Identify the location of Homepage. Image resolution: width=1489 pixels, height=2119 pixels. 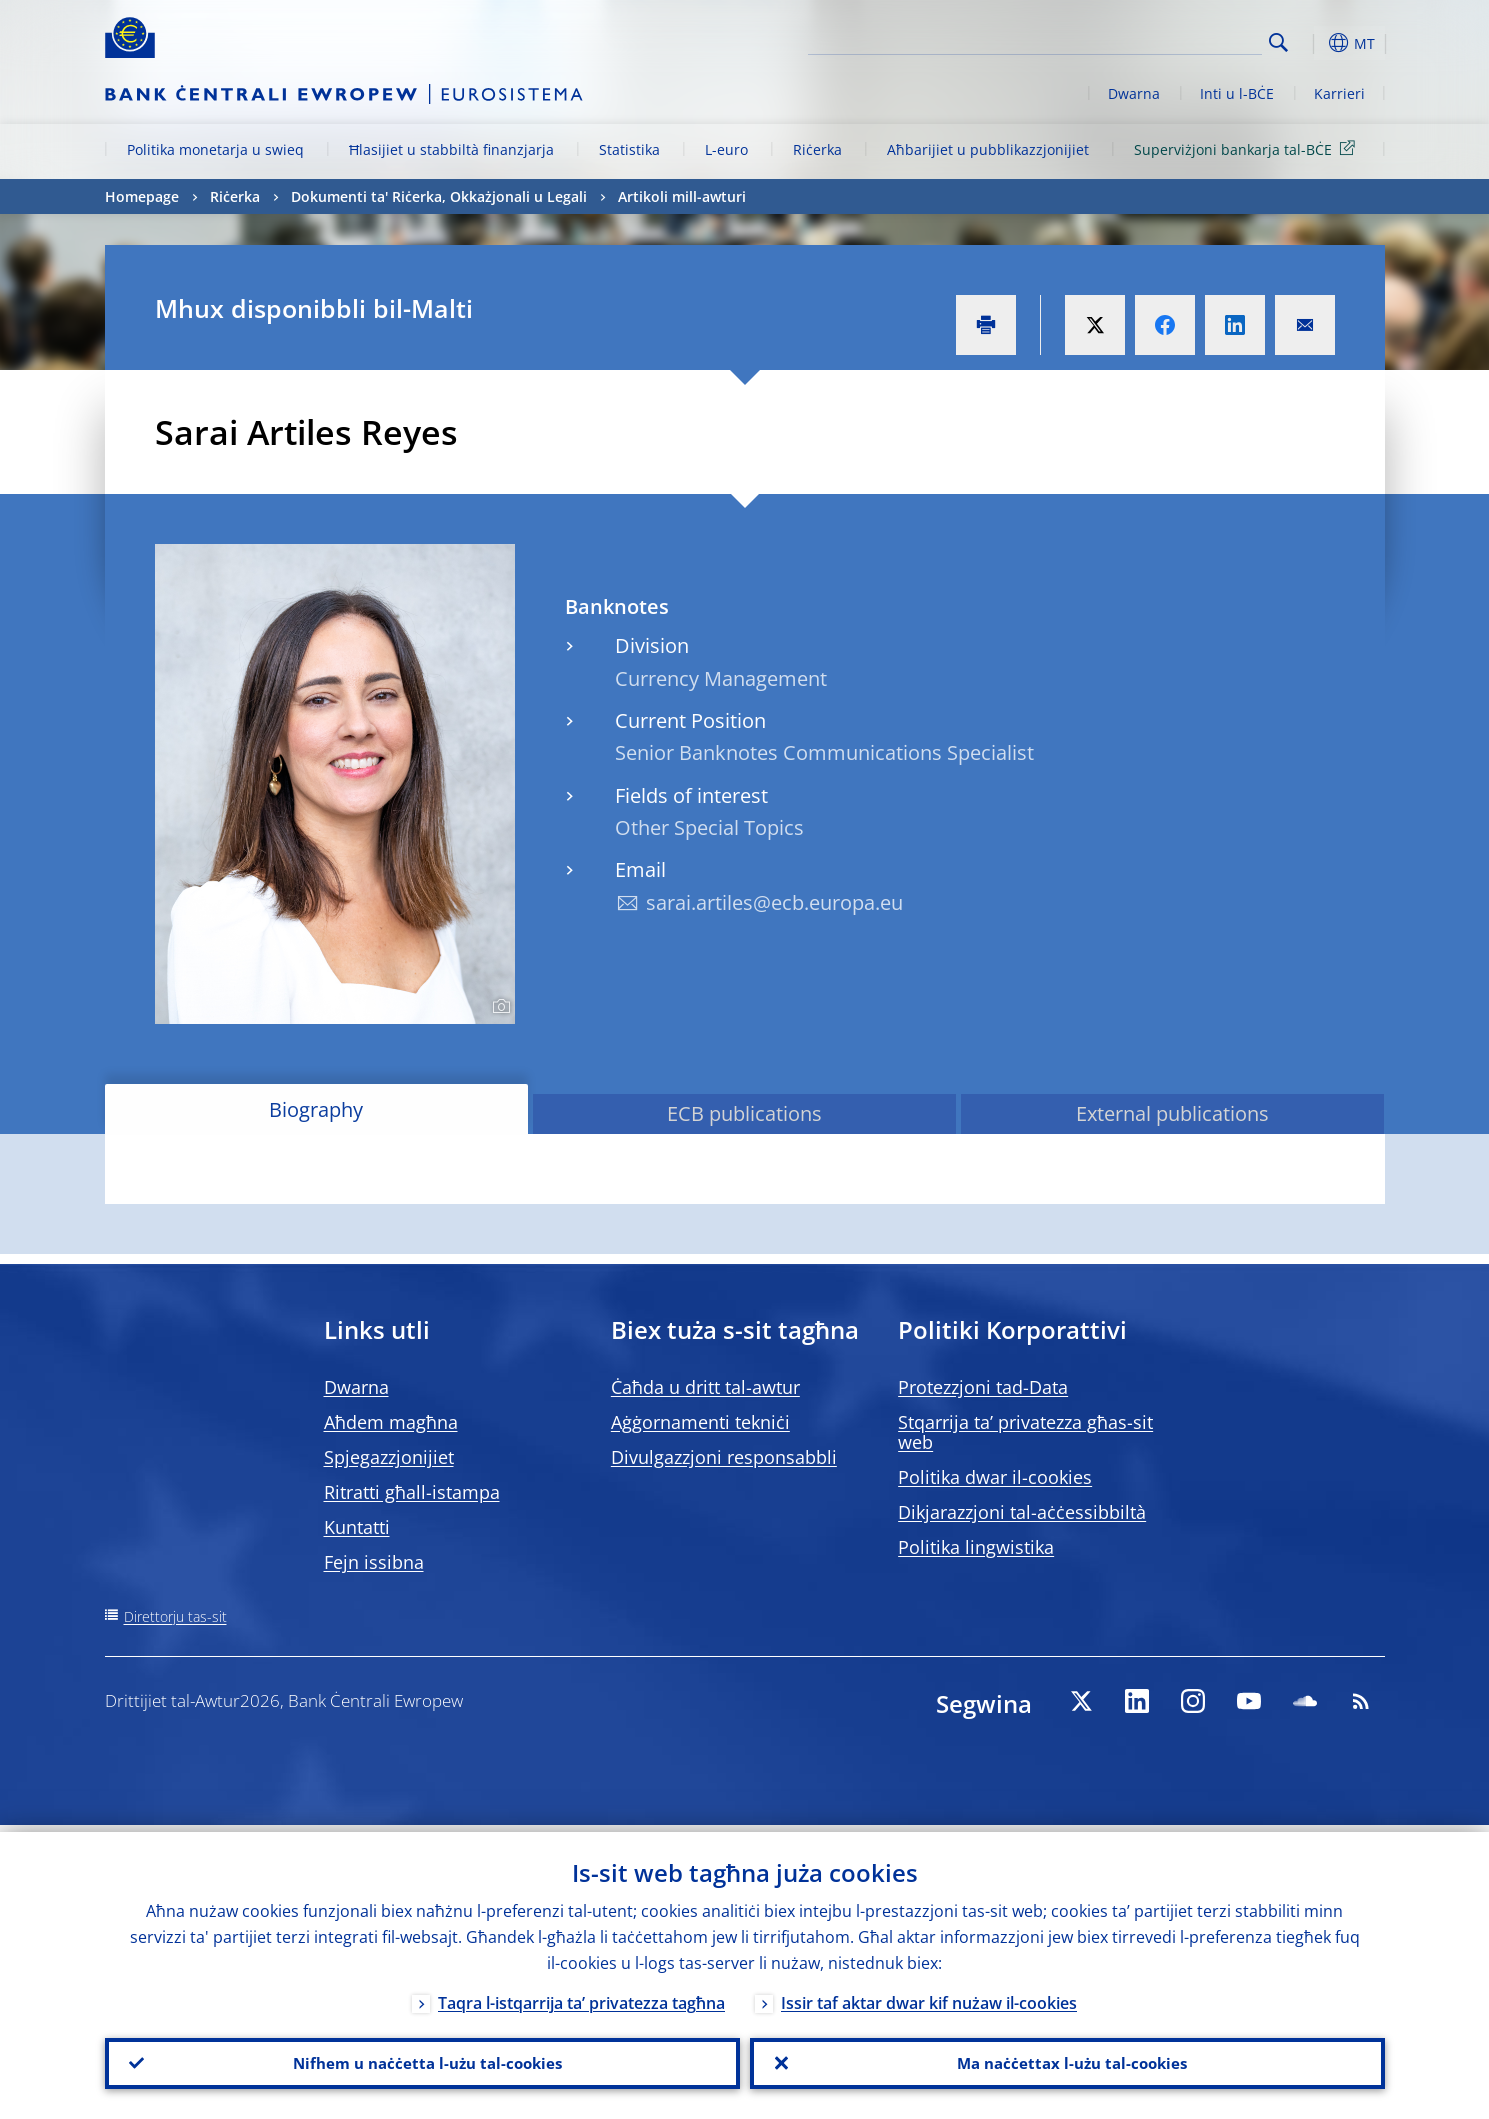
(142, 196).